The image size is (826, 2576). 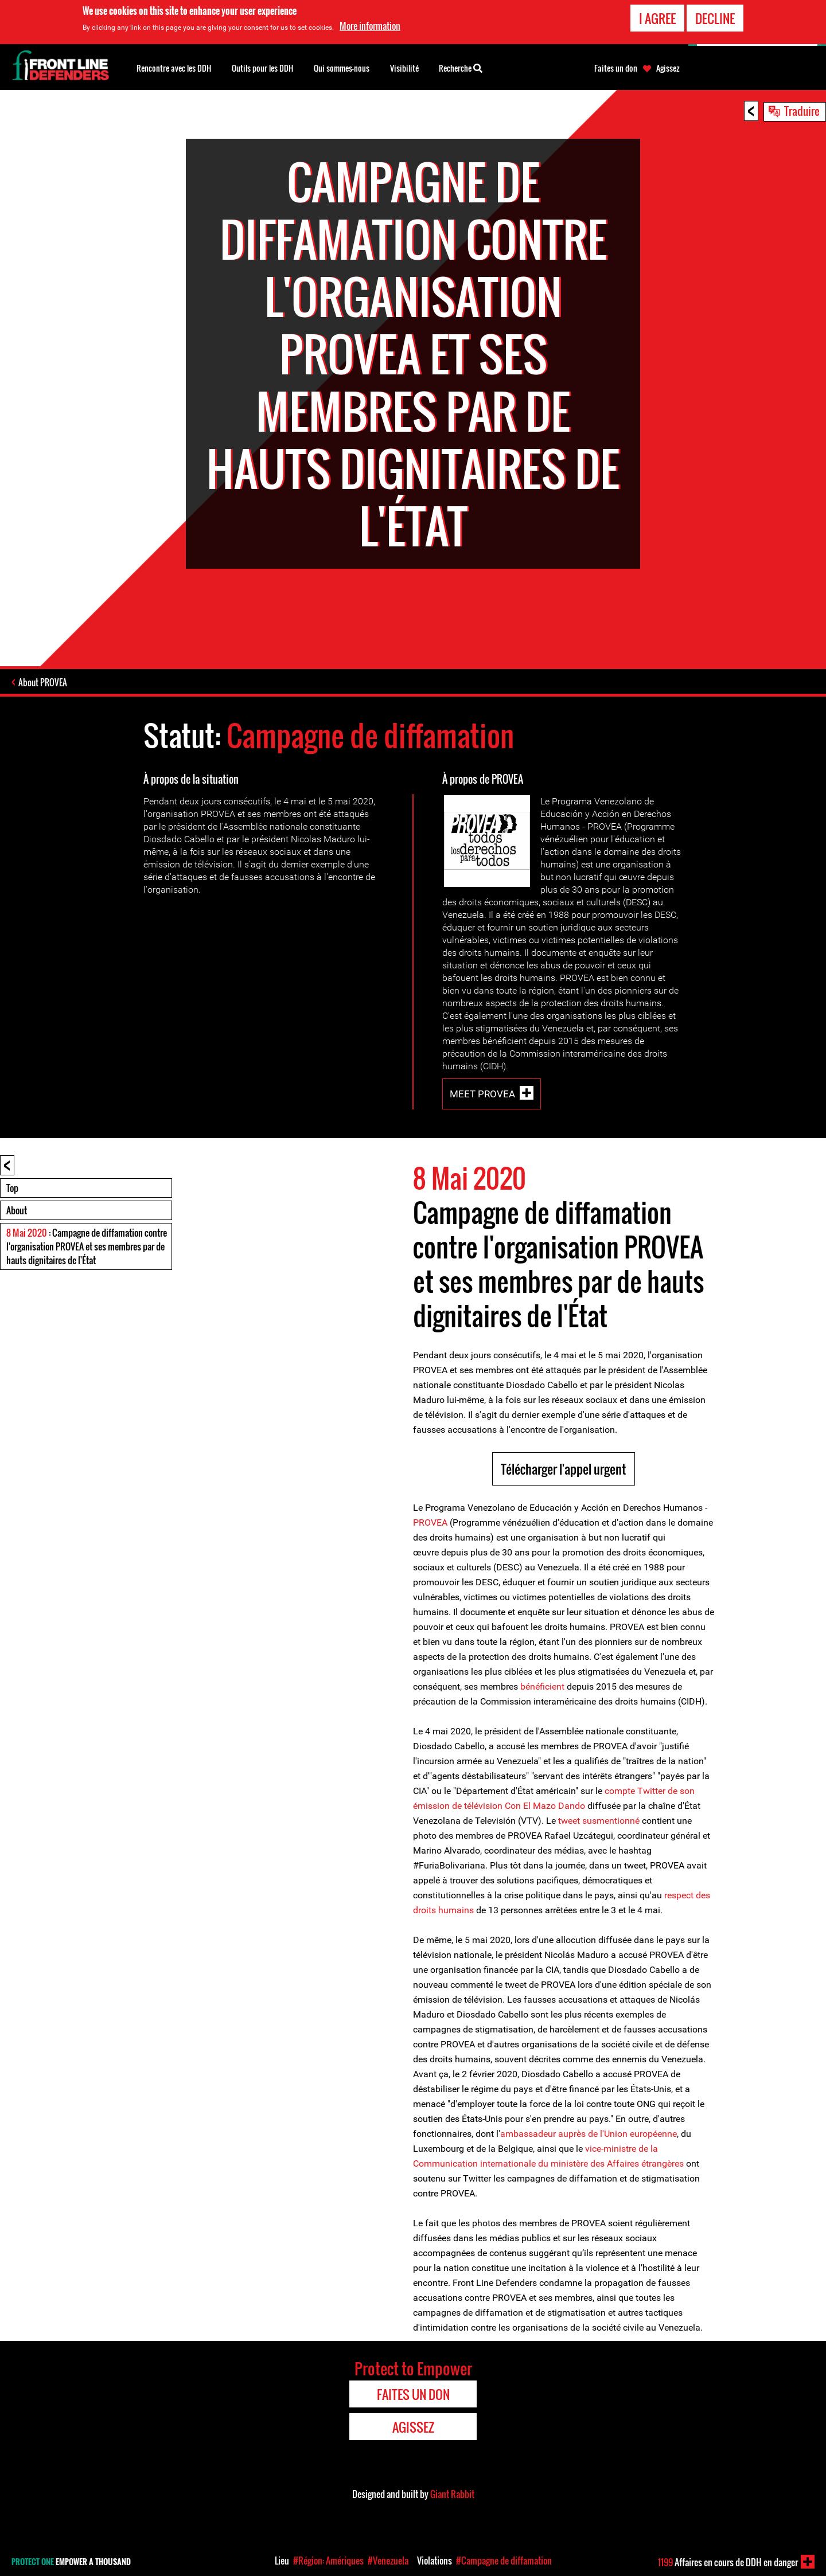 What do you see at coordinates (16, 1210) in the screenshot?
I see `About` at bounding box center [16, 1210].